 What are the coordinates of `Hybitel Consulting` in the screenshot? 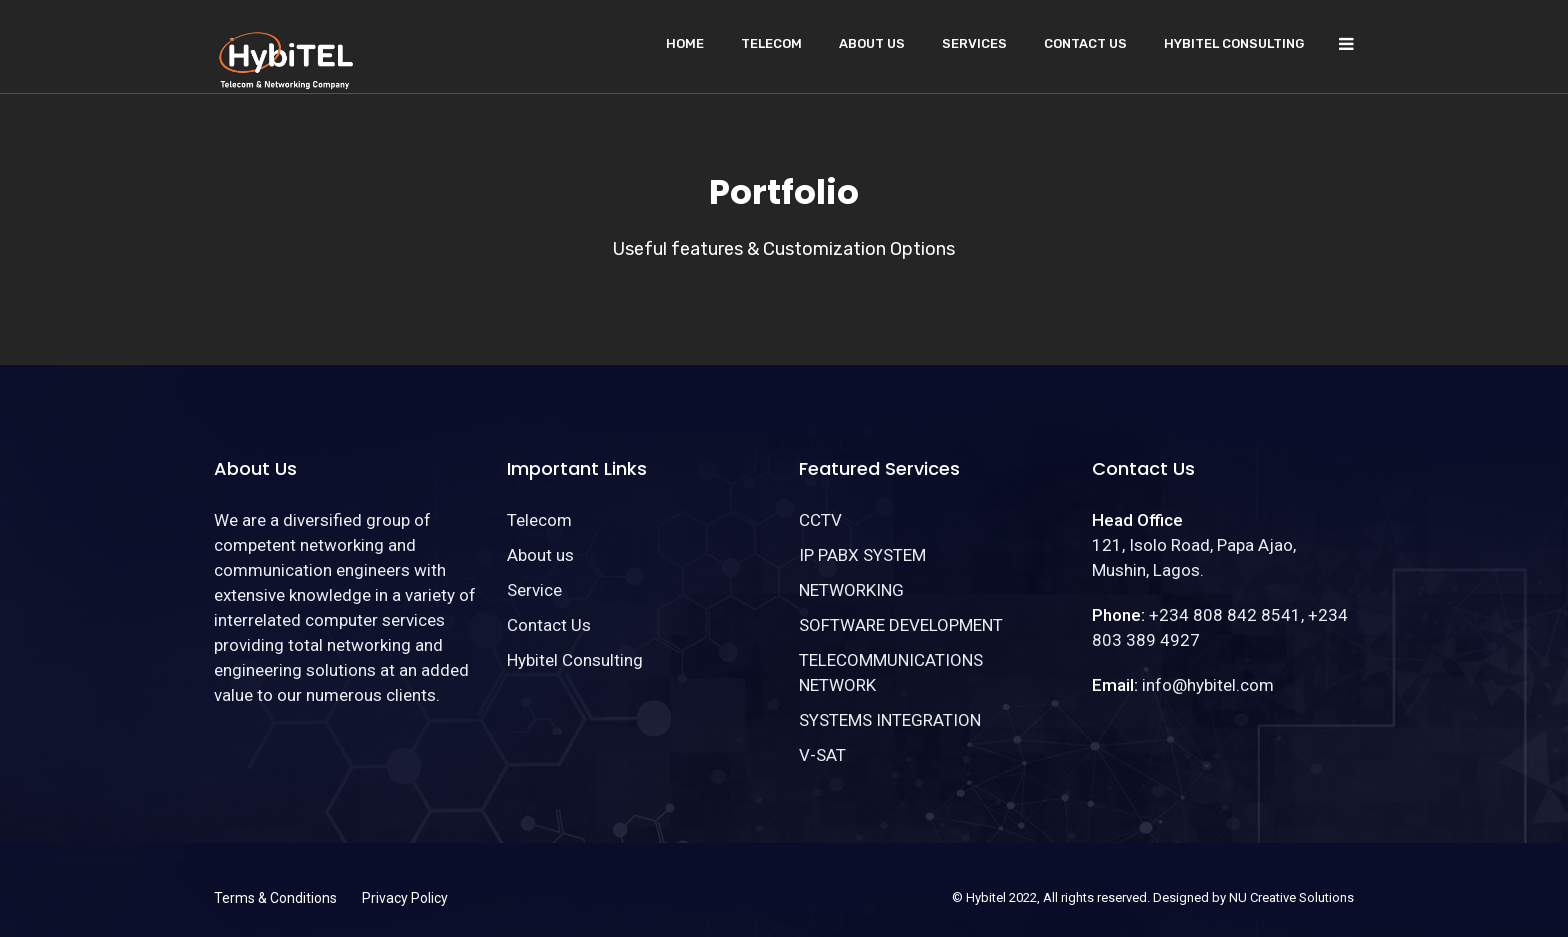 It's located at (1234, 43).